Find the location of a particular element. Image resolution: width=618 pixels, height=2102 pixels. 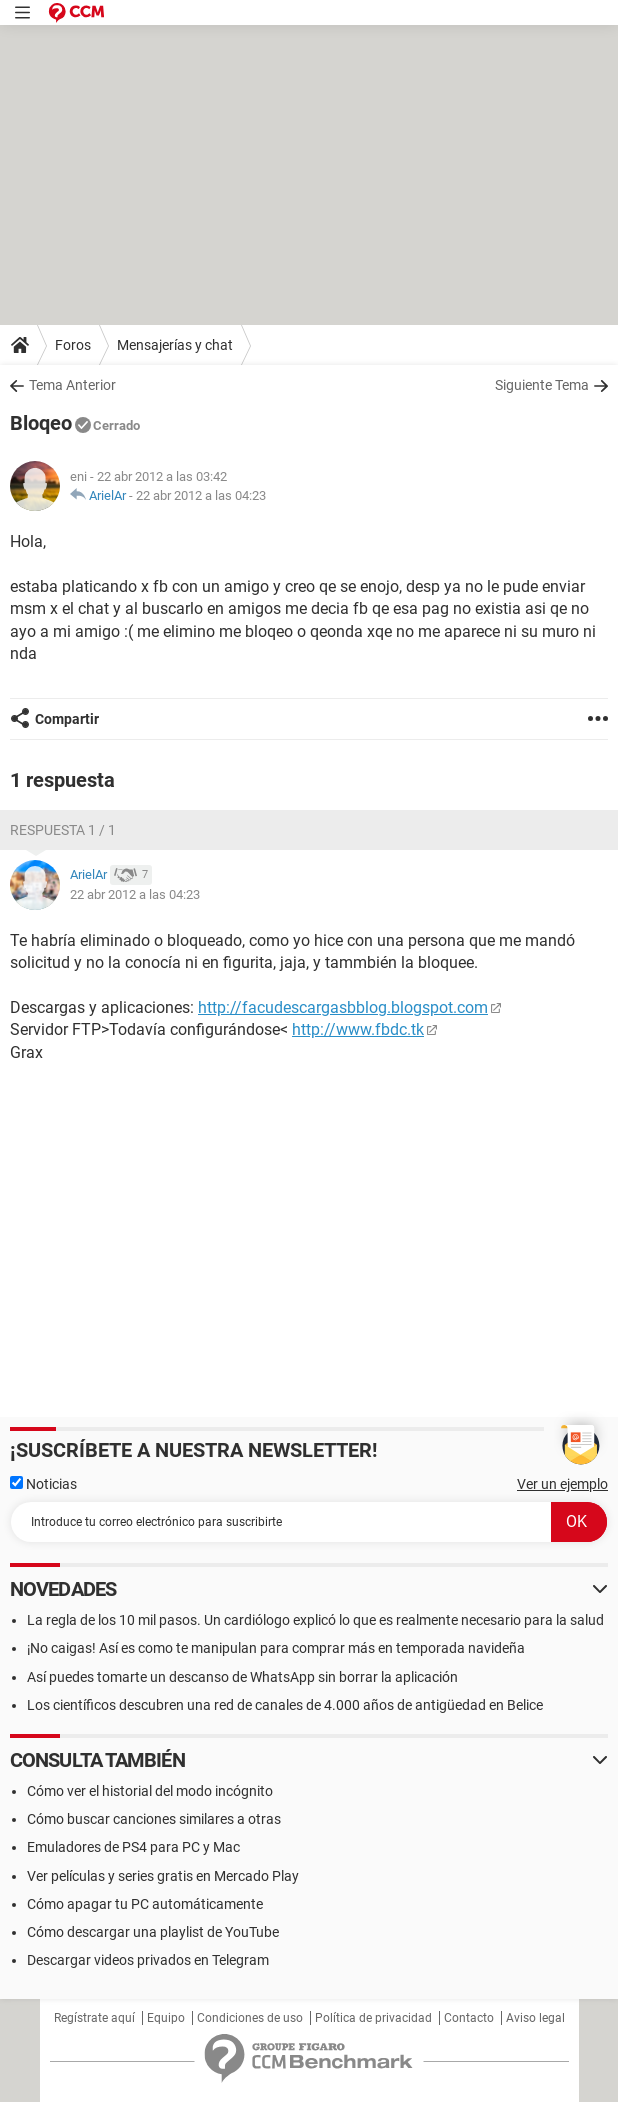

Los científicos descubren una red de canales de 4.000 años de antigüedad en Belice is located at coordinates (285, 1705).